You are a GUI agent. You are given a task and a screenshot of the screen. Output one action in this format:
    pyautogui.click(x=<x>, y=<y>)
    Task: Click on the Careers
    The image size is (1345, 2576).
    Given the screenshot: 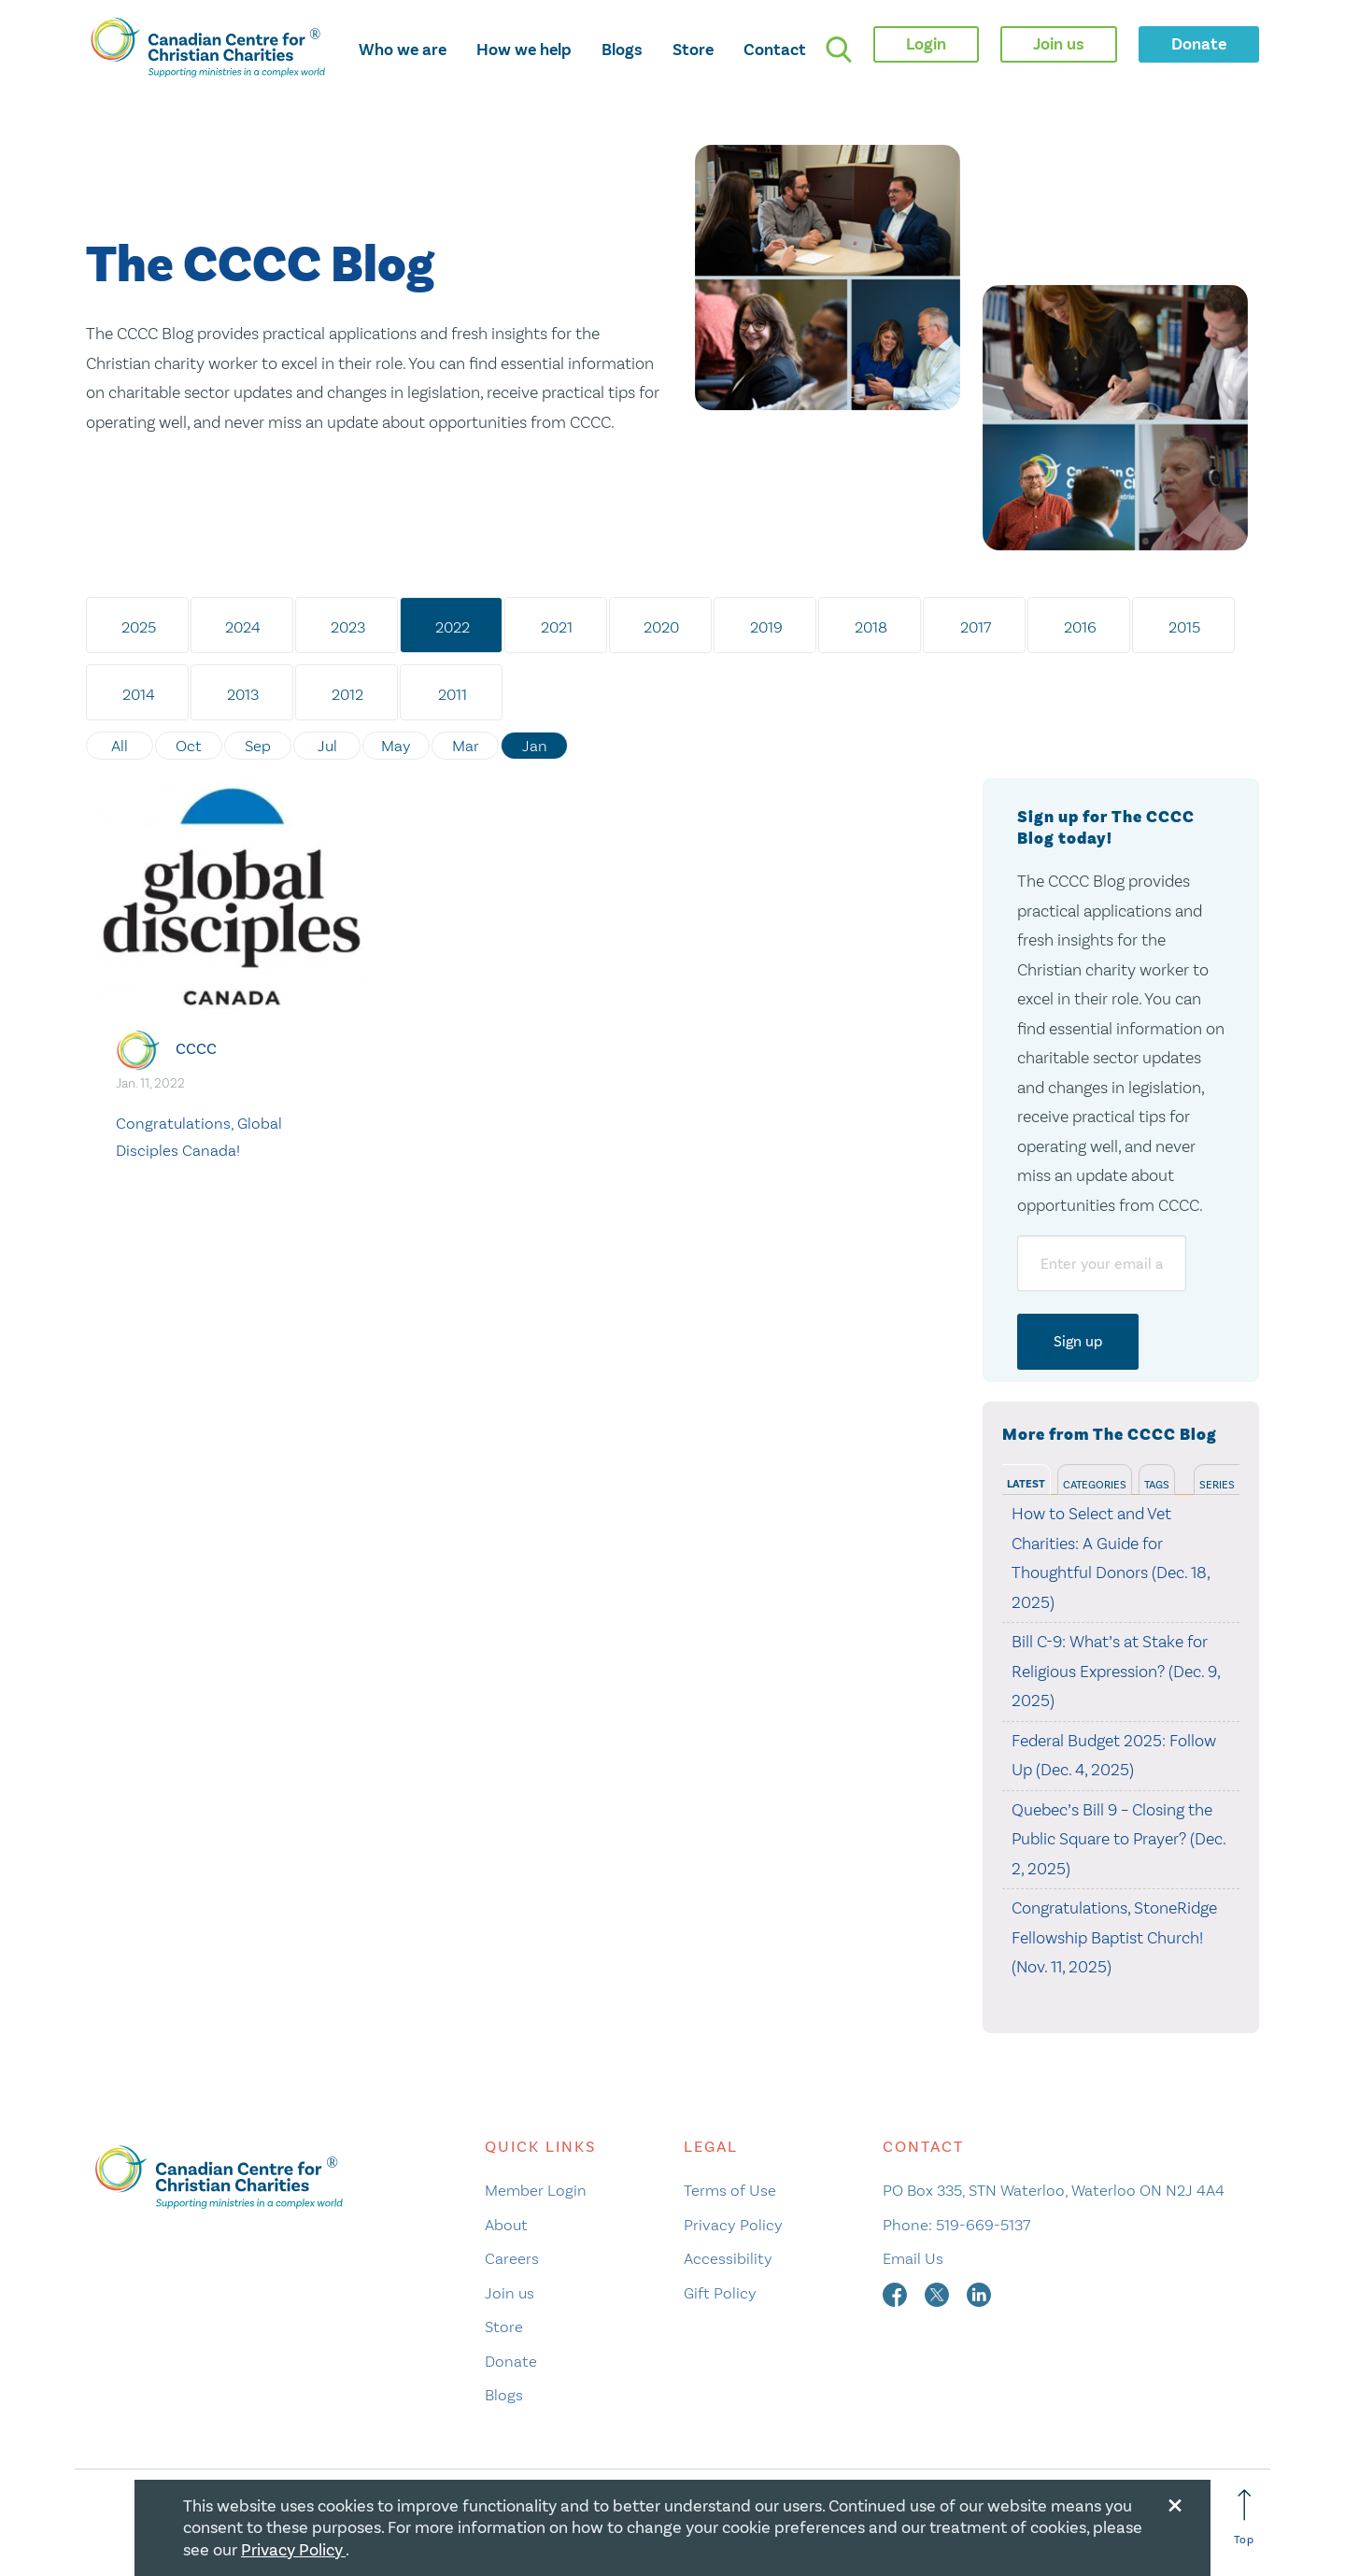 What is the action you would take?
    pyautogui.click(x=512, y=2258)
    